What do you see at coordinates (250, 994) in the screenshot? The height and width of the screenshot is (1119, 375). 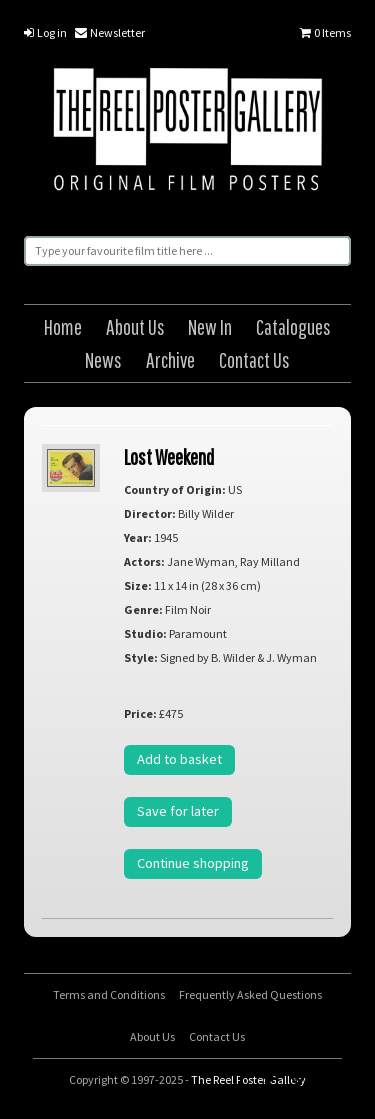 I see `Frequently Asked Questions` at bounding box center [250, 994].